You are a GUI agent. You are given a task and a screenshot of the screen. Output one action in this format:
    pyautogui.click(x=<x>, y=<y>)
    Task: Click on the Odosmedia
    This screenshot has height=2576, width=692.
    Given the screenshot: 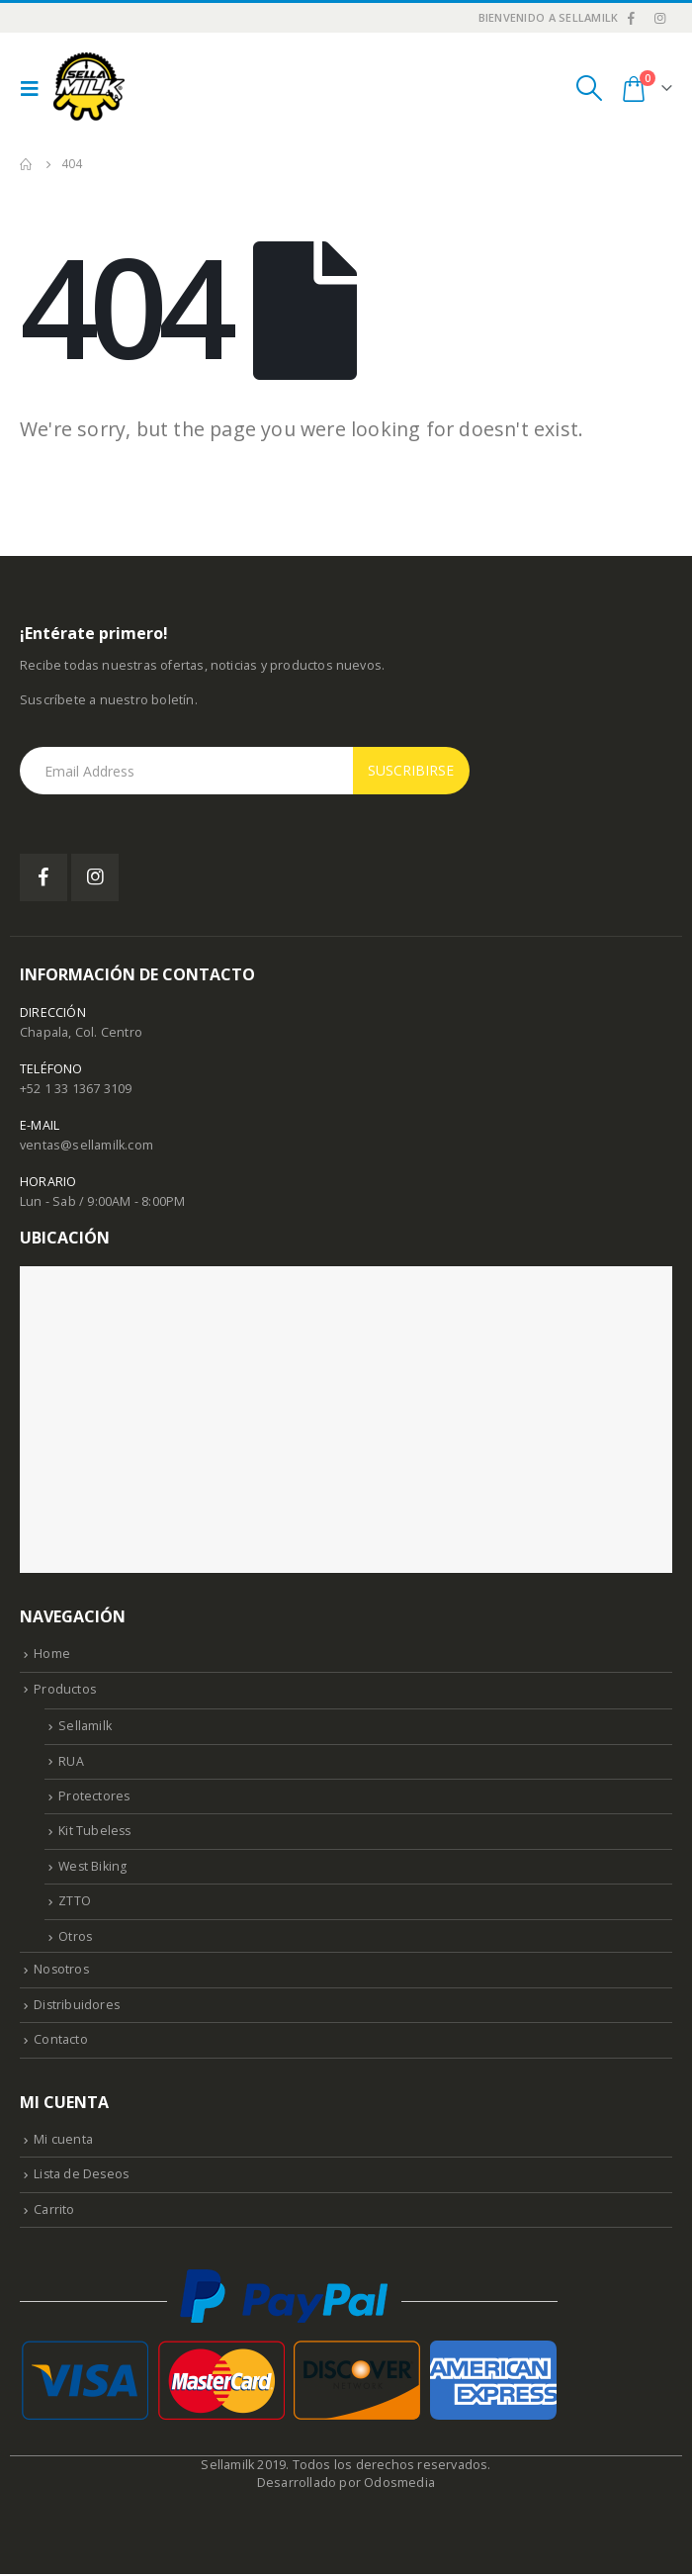 What is the action you would take?
    pyautogui.click(x=399, y=2484)
    